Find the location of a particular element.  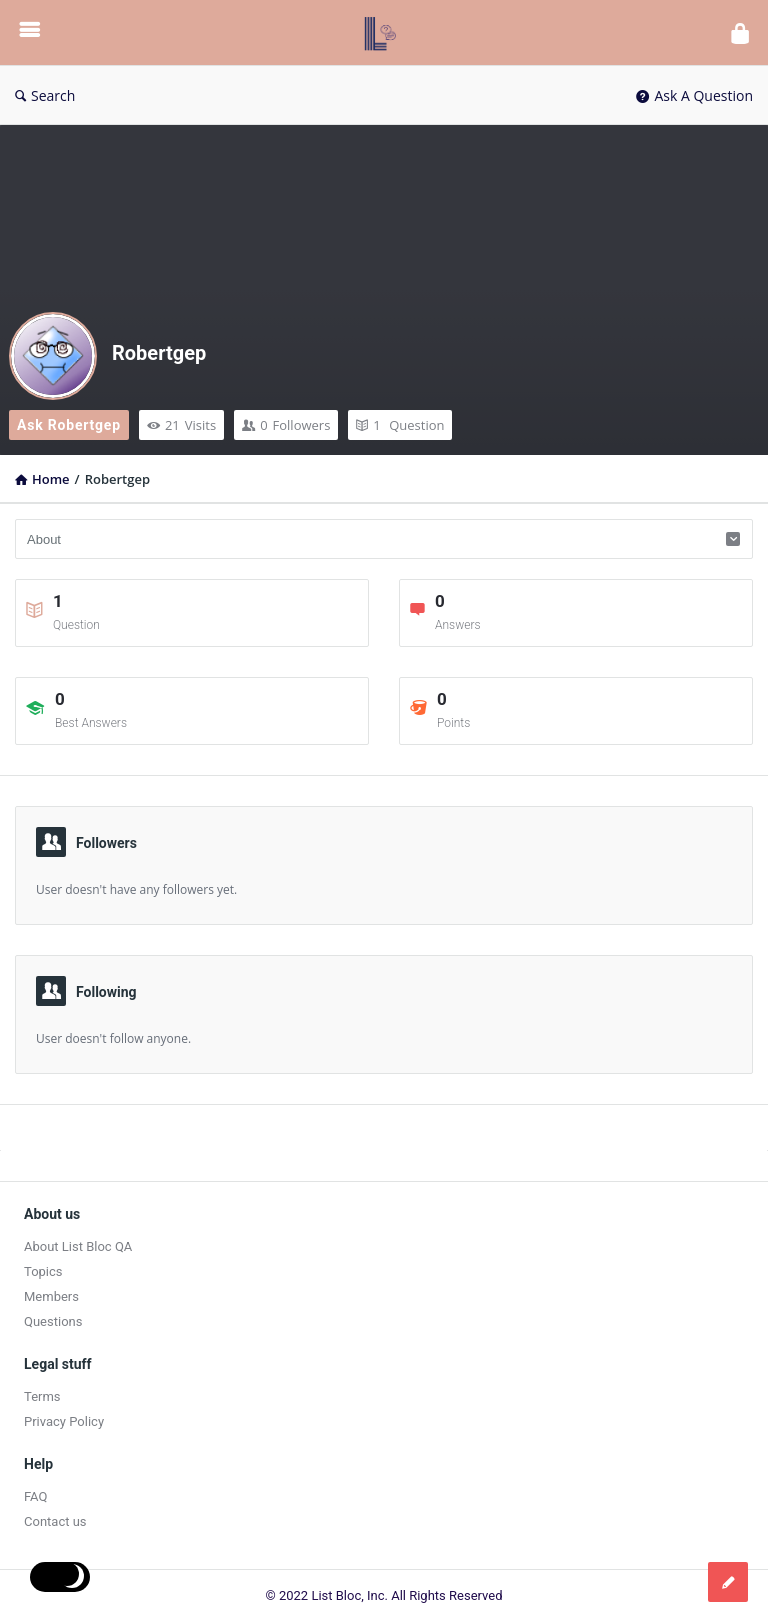

Questions is located at coordinates (53, 1321).